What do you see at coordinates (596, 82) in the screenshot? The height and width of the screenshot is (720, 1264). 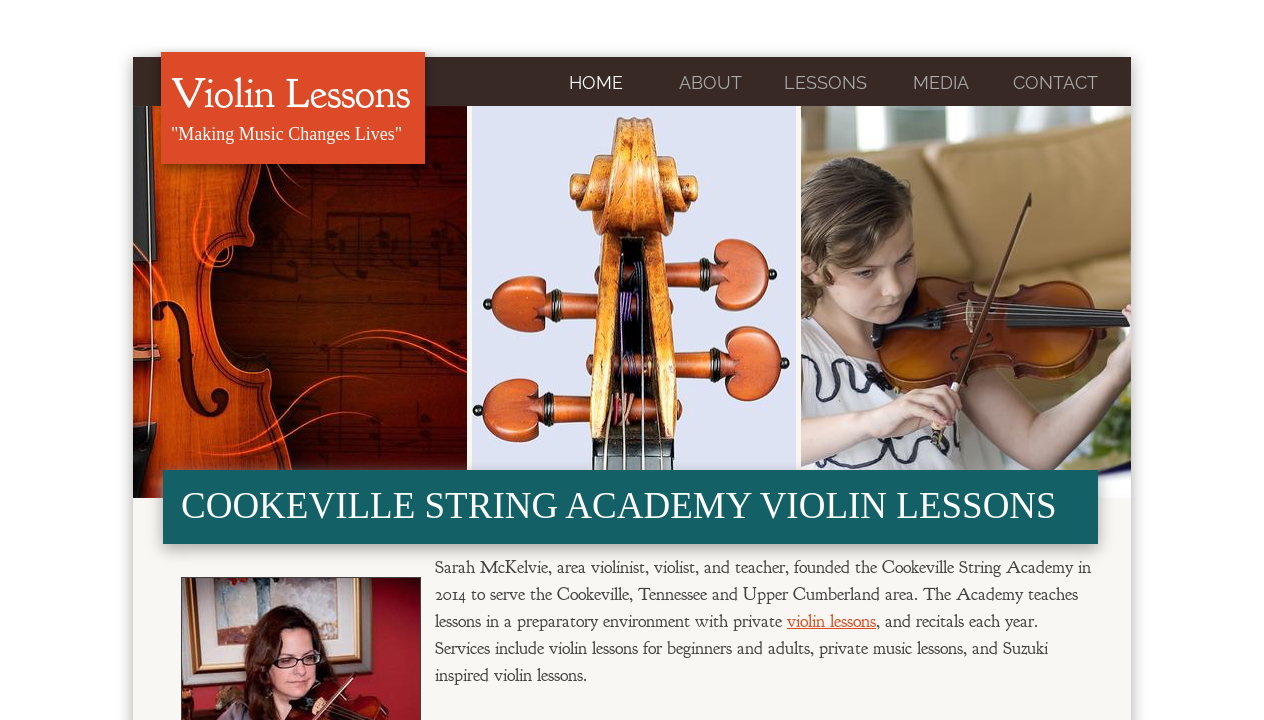 I see `Home` at bounding box center [596, 82].